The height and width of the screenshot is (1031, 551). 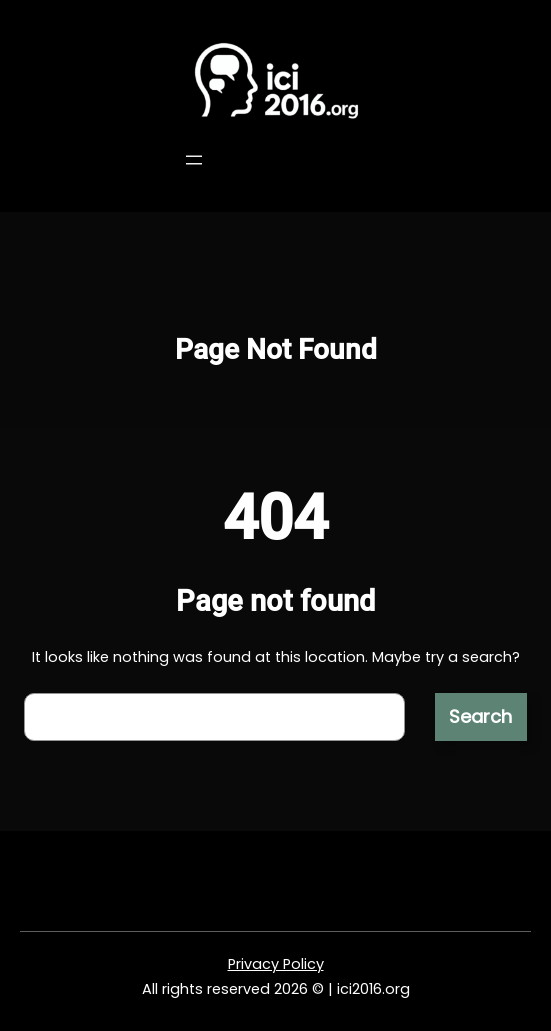 What do you see at coordinates (480, 716) in the screenshot?
I see `Search` at bounding box center [480, 716].